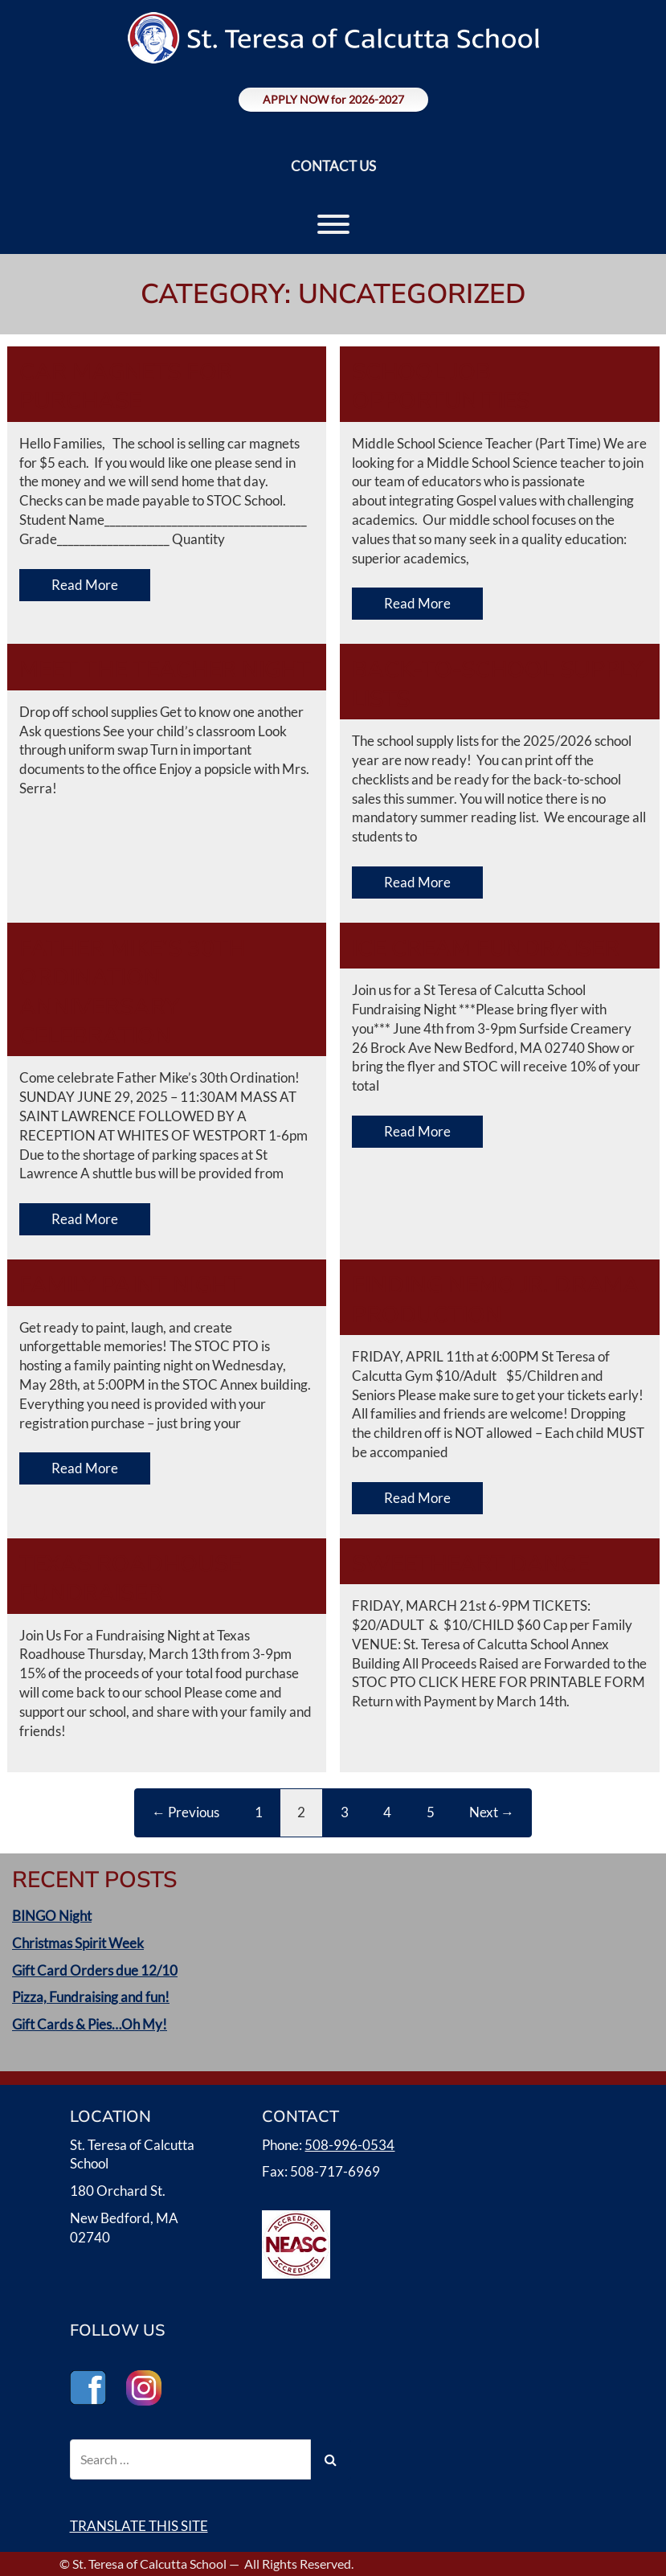  Describe the element at coordinates (165, 669) in the screenshot. I see `Meet the Teacher Night` at that location.